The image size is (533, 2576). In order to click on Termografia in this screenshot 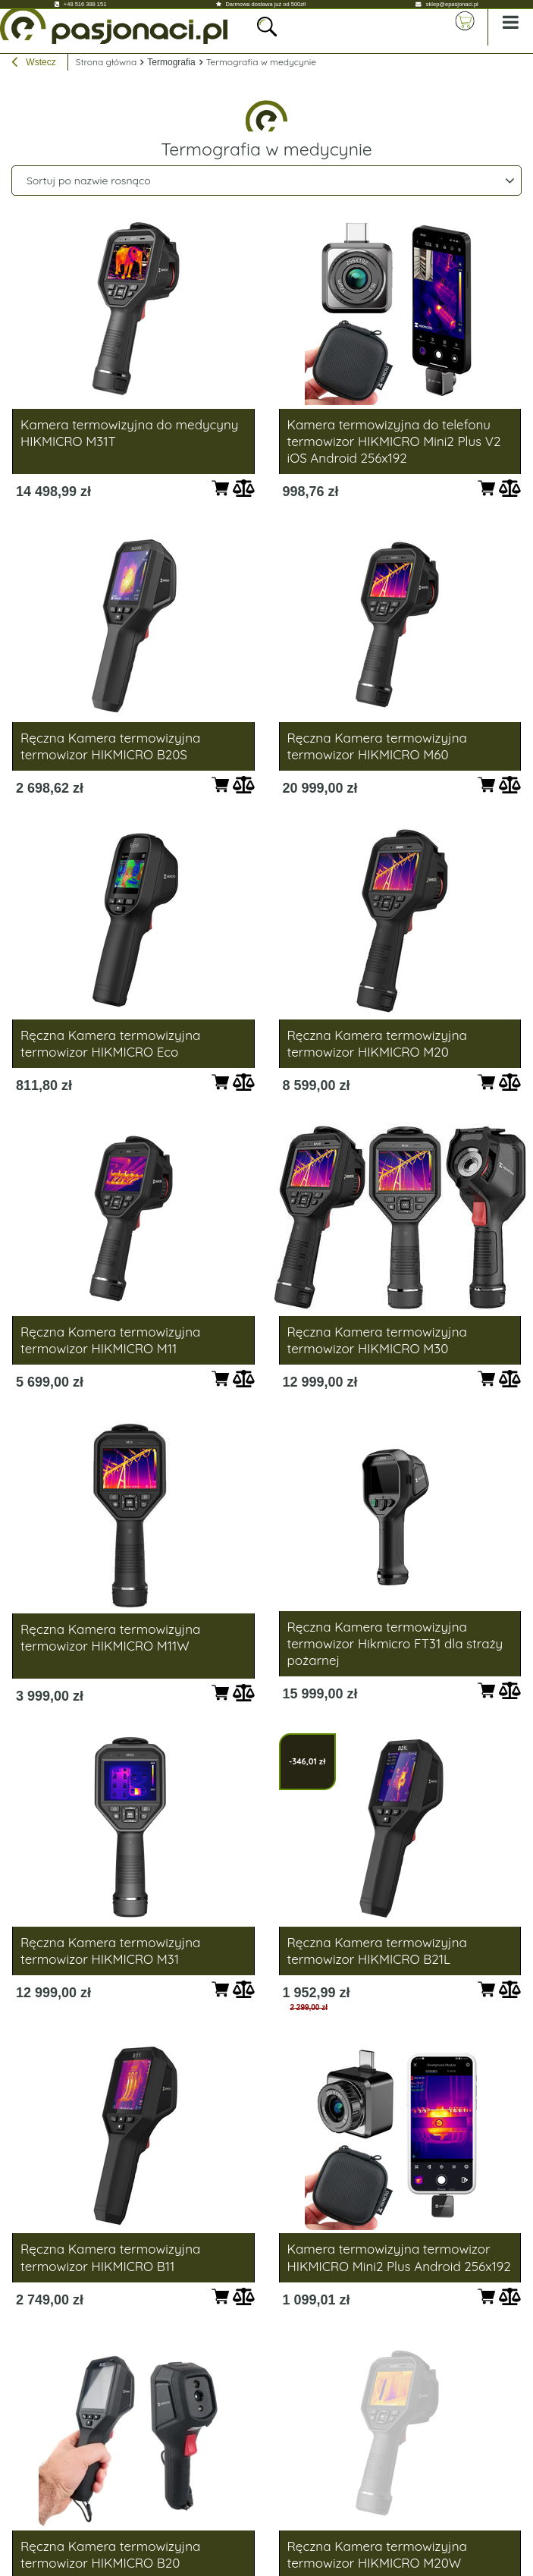, I will do `click(171, 62)`.